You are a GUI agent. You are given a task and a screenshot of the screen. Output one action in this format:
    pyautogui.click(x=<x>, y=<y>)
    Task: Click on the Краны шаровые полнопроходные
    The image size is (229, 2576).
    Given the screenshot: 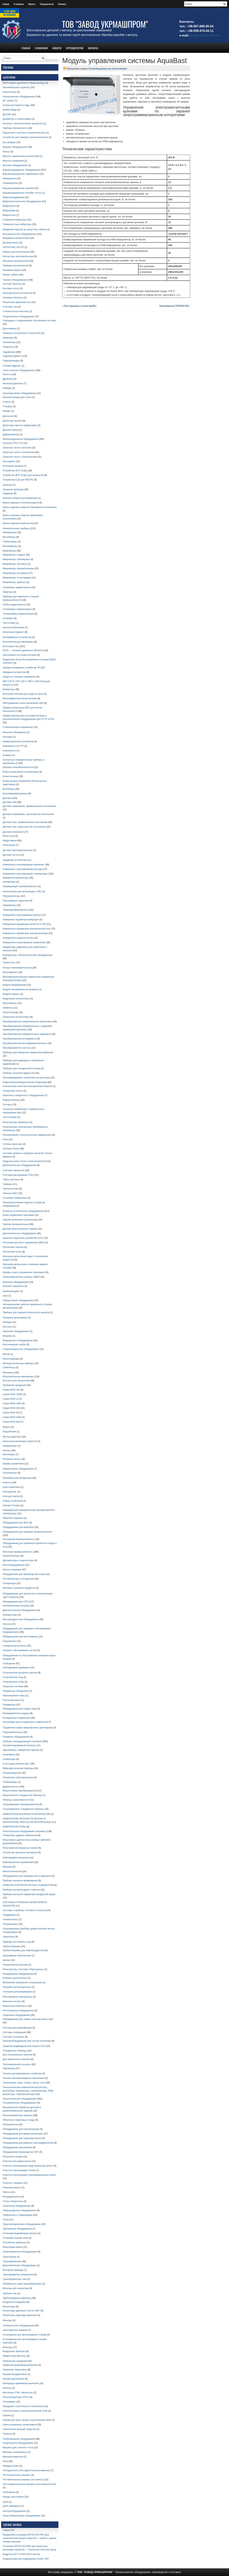 What is the action you would take?
    pyautogui.click(x=21, y=502)
    